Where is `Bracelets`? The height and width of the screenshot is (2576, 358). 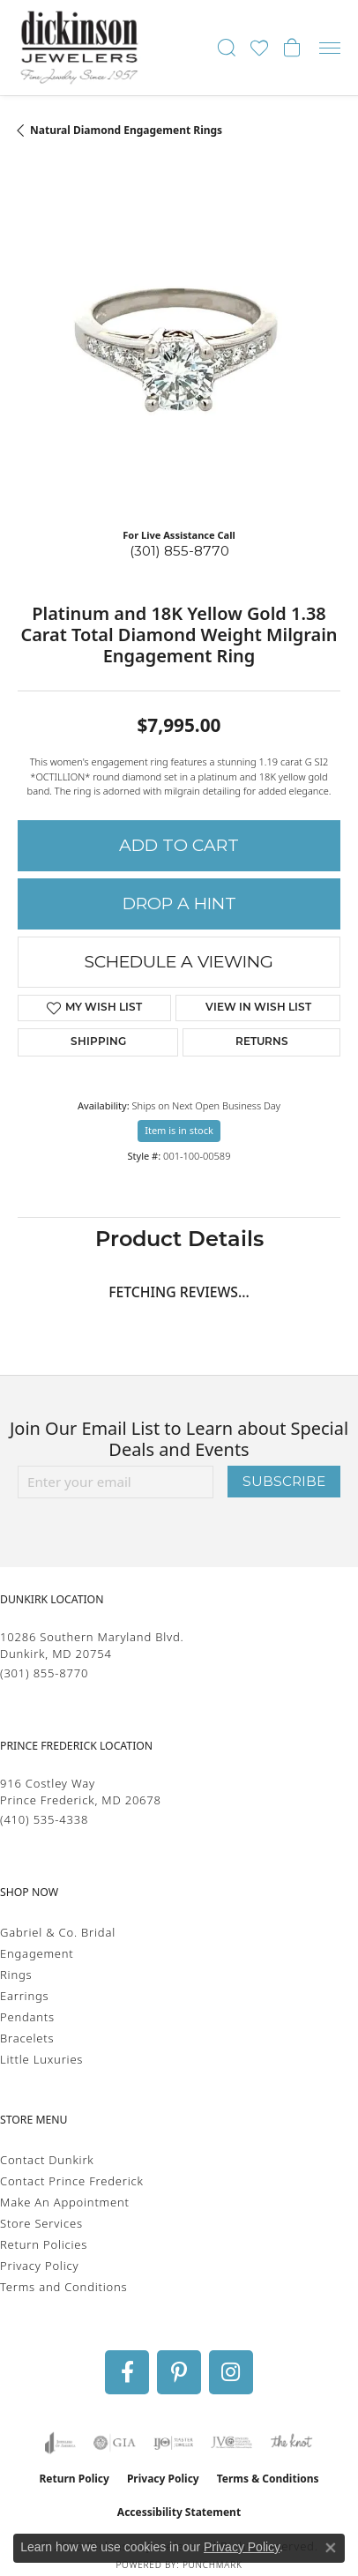 Bracelets is located at coordinates (27, 2038).